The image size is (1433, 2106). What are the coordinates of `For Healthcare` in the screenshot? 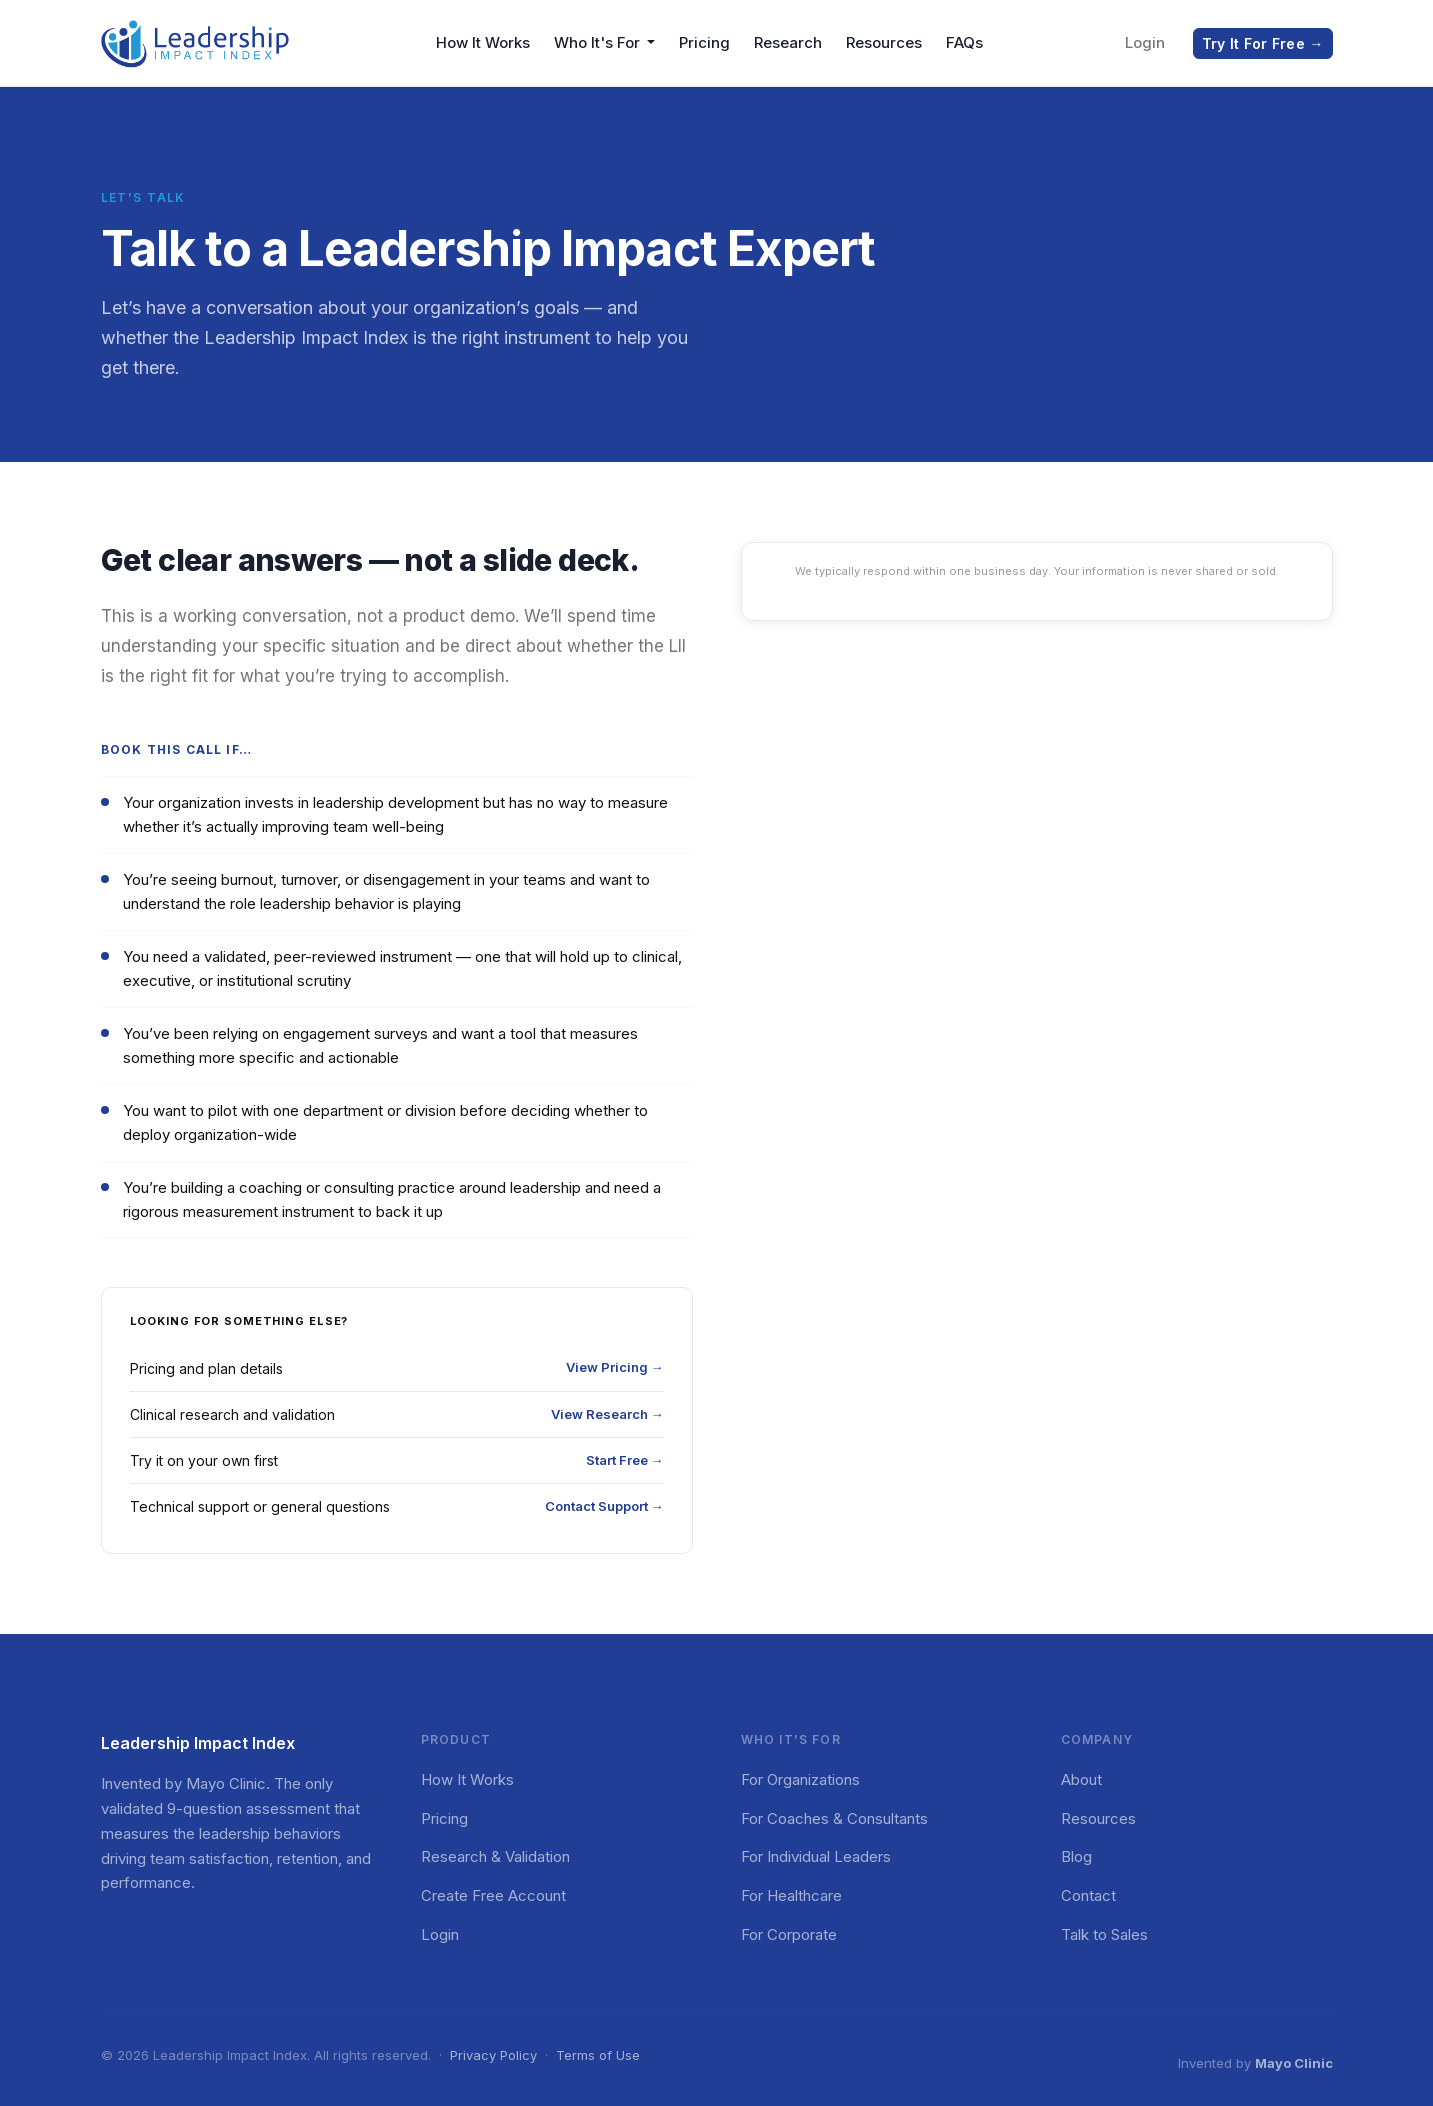 It's located at (791, 1895).